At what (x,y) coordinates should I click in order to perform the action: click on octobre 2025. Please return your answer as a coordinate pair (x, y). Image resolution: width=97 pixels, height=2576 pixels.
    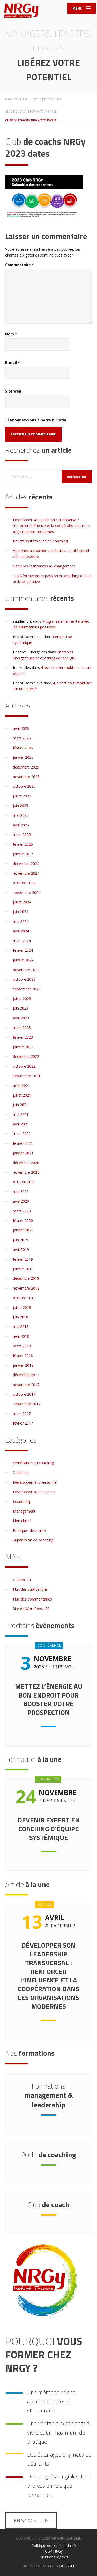
    Looking at the image, I should click on (24, 786).